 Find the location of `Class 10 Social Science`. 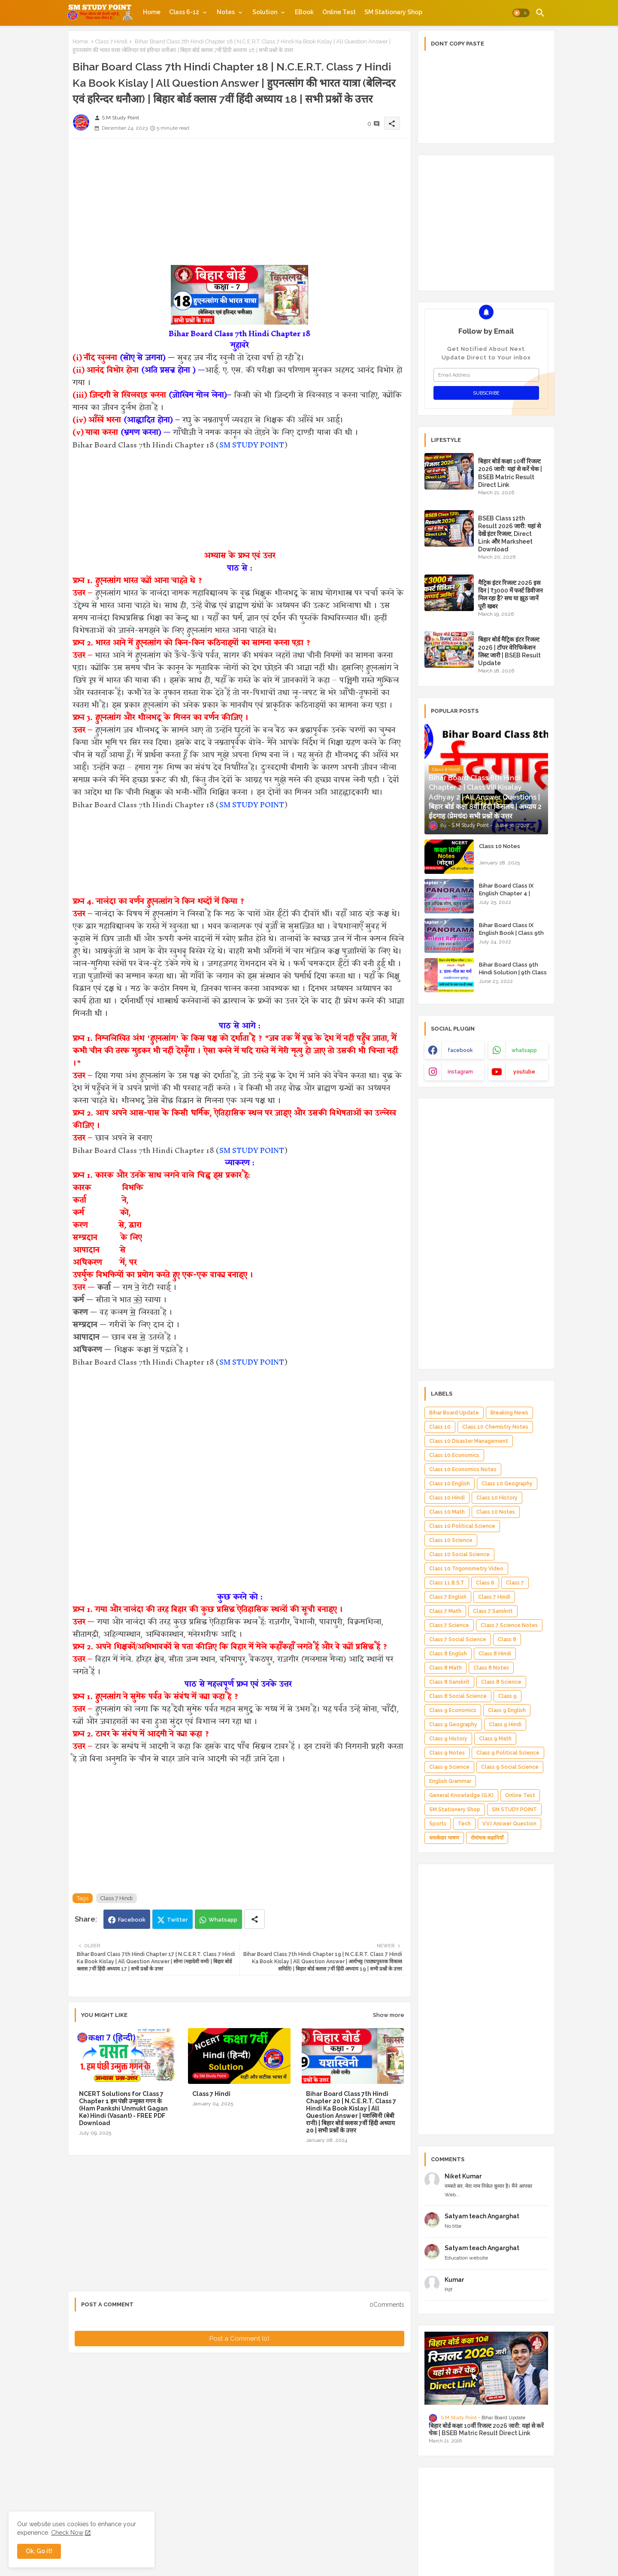

Class 10 Social Science is located at coordinates (459, 1554).